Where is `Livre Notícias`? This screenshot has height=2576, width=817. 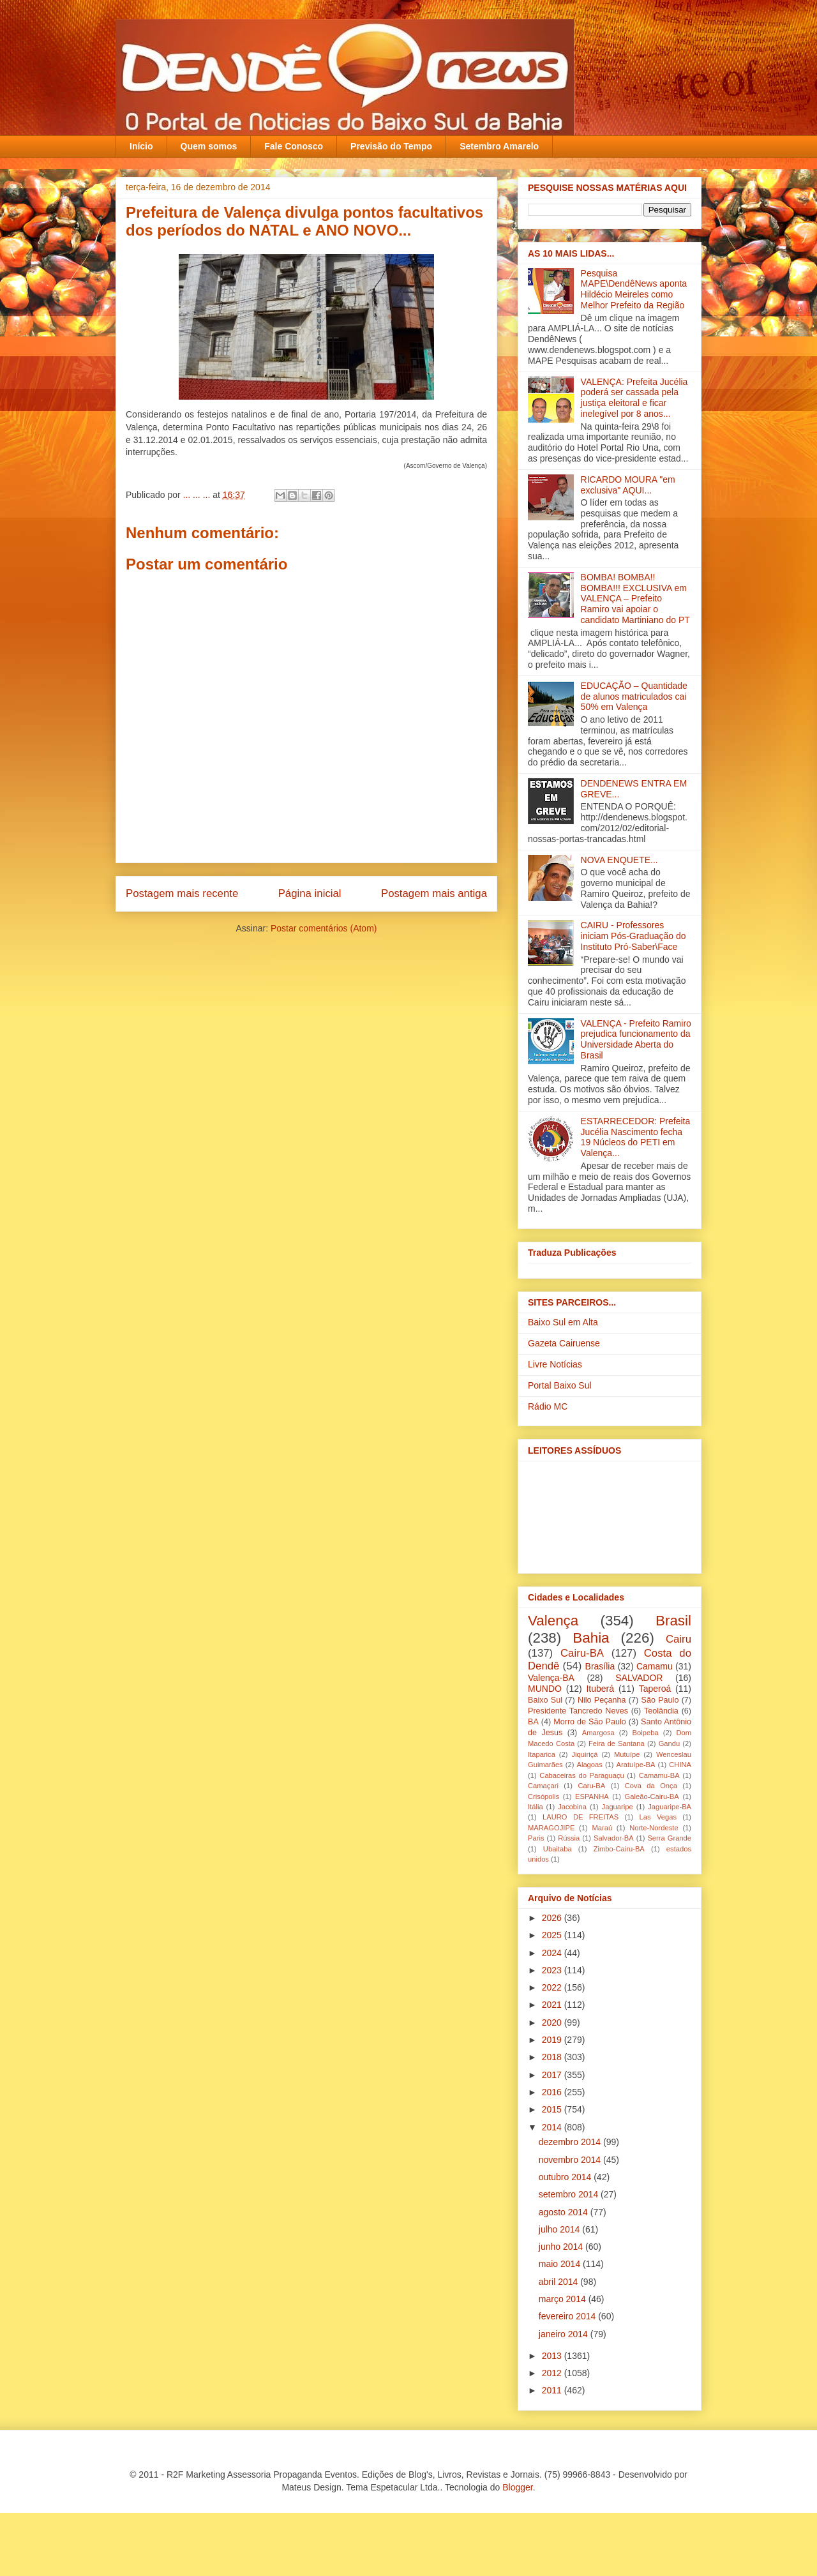
Livre Notícias is located at coordinates (555, 1364).